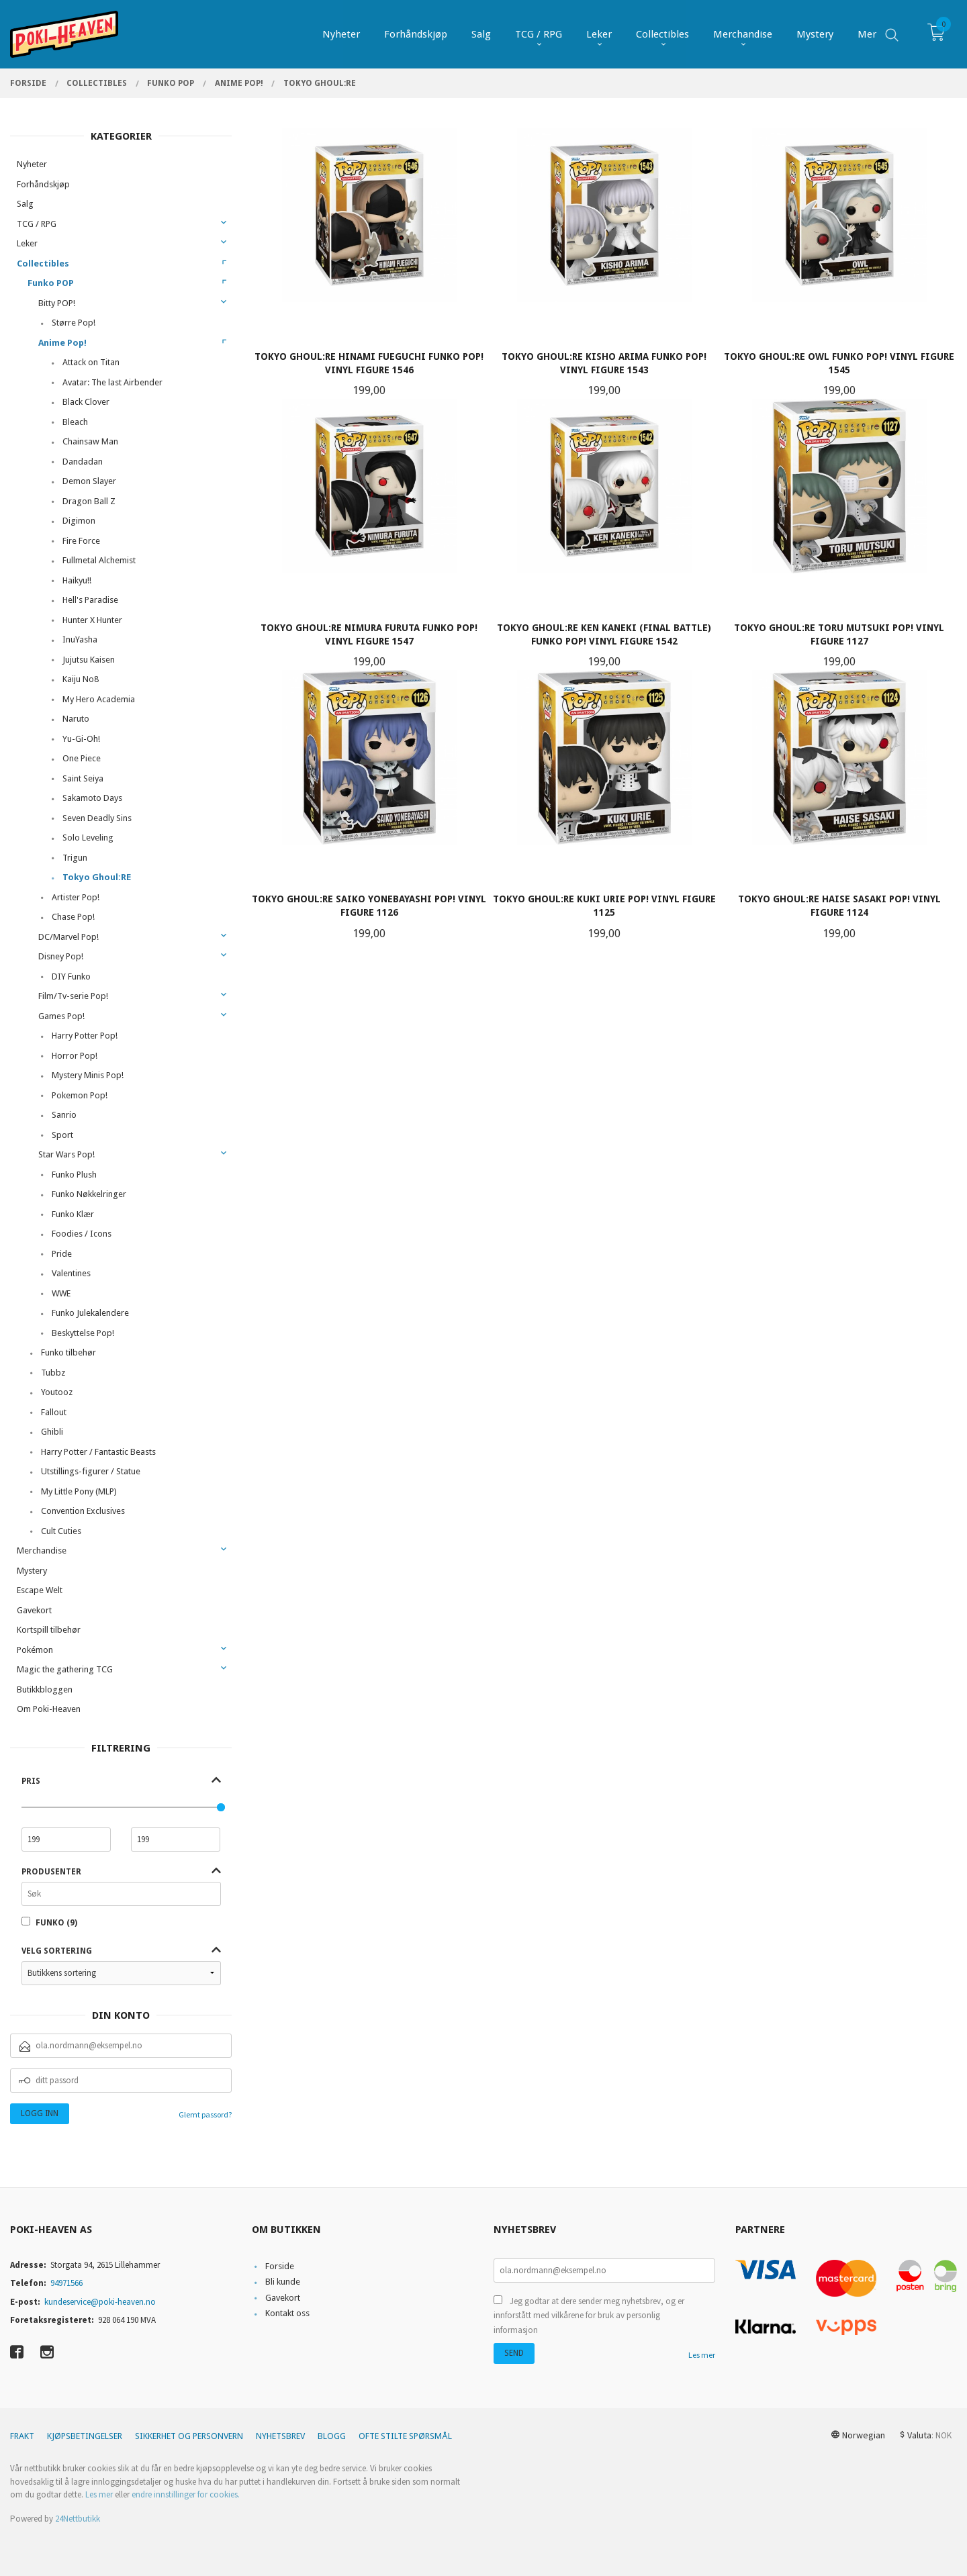  Describe the element at coordinates (97, 818) in the screenshot. I see `Seven Deadly Sins` at that location.